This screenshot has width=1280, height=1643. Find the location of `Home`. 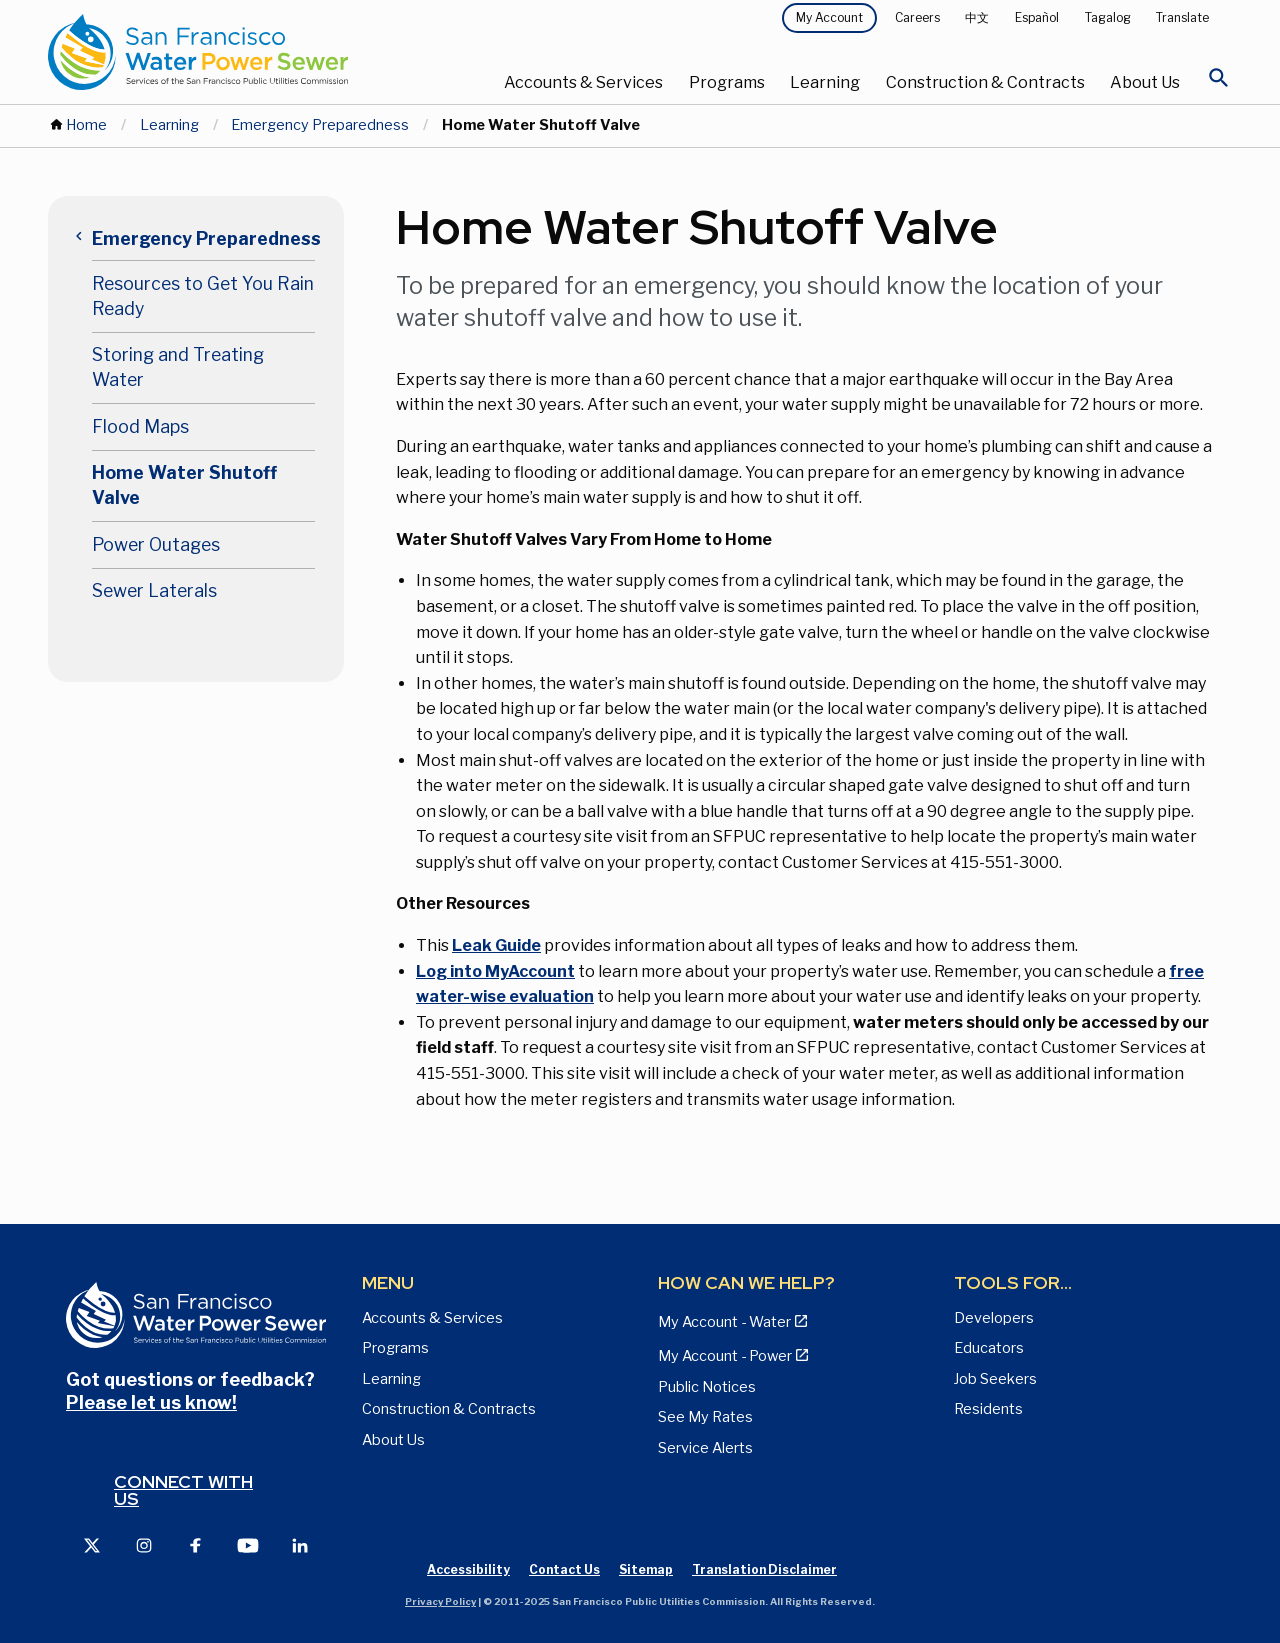

Home is located at coordinates (86, 125).